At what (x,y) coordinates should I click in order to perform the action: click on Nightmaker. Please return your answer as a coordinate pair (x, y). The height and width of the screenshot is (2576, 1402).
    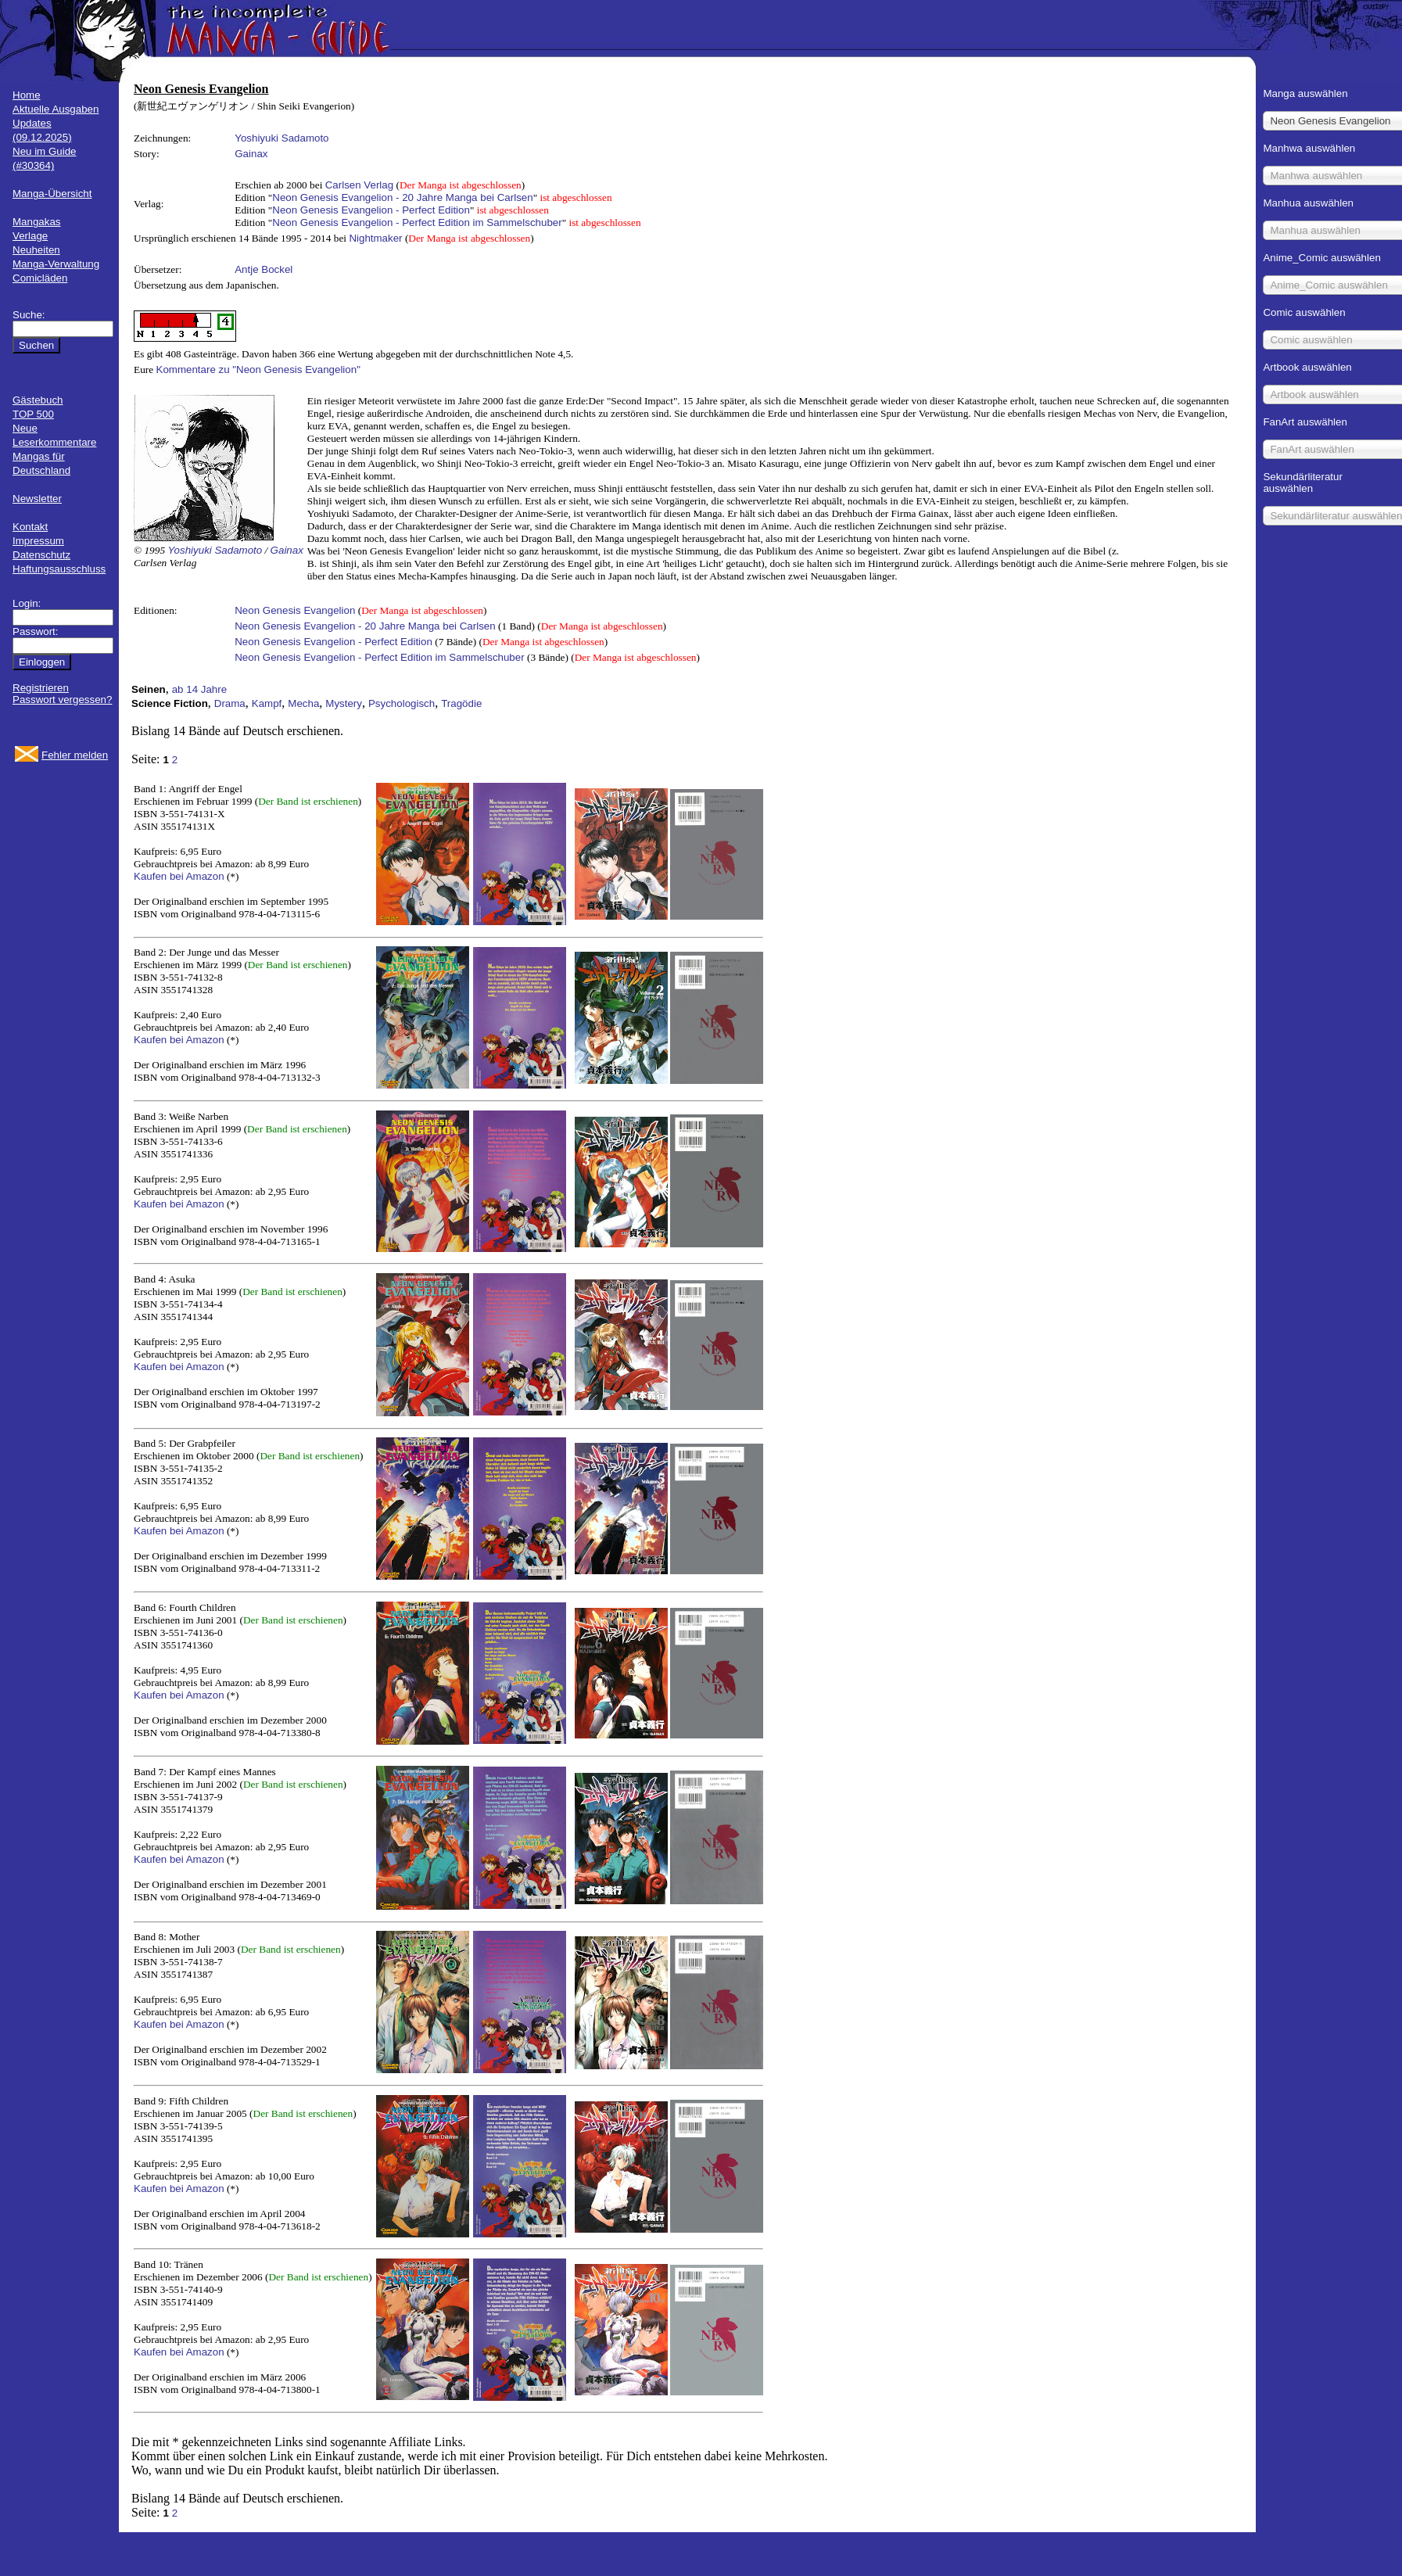
    Looking at the image, I should click on (375, 238).